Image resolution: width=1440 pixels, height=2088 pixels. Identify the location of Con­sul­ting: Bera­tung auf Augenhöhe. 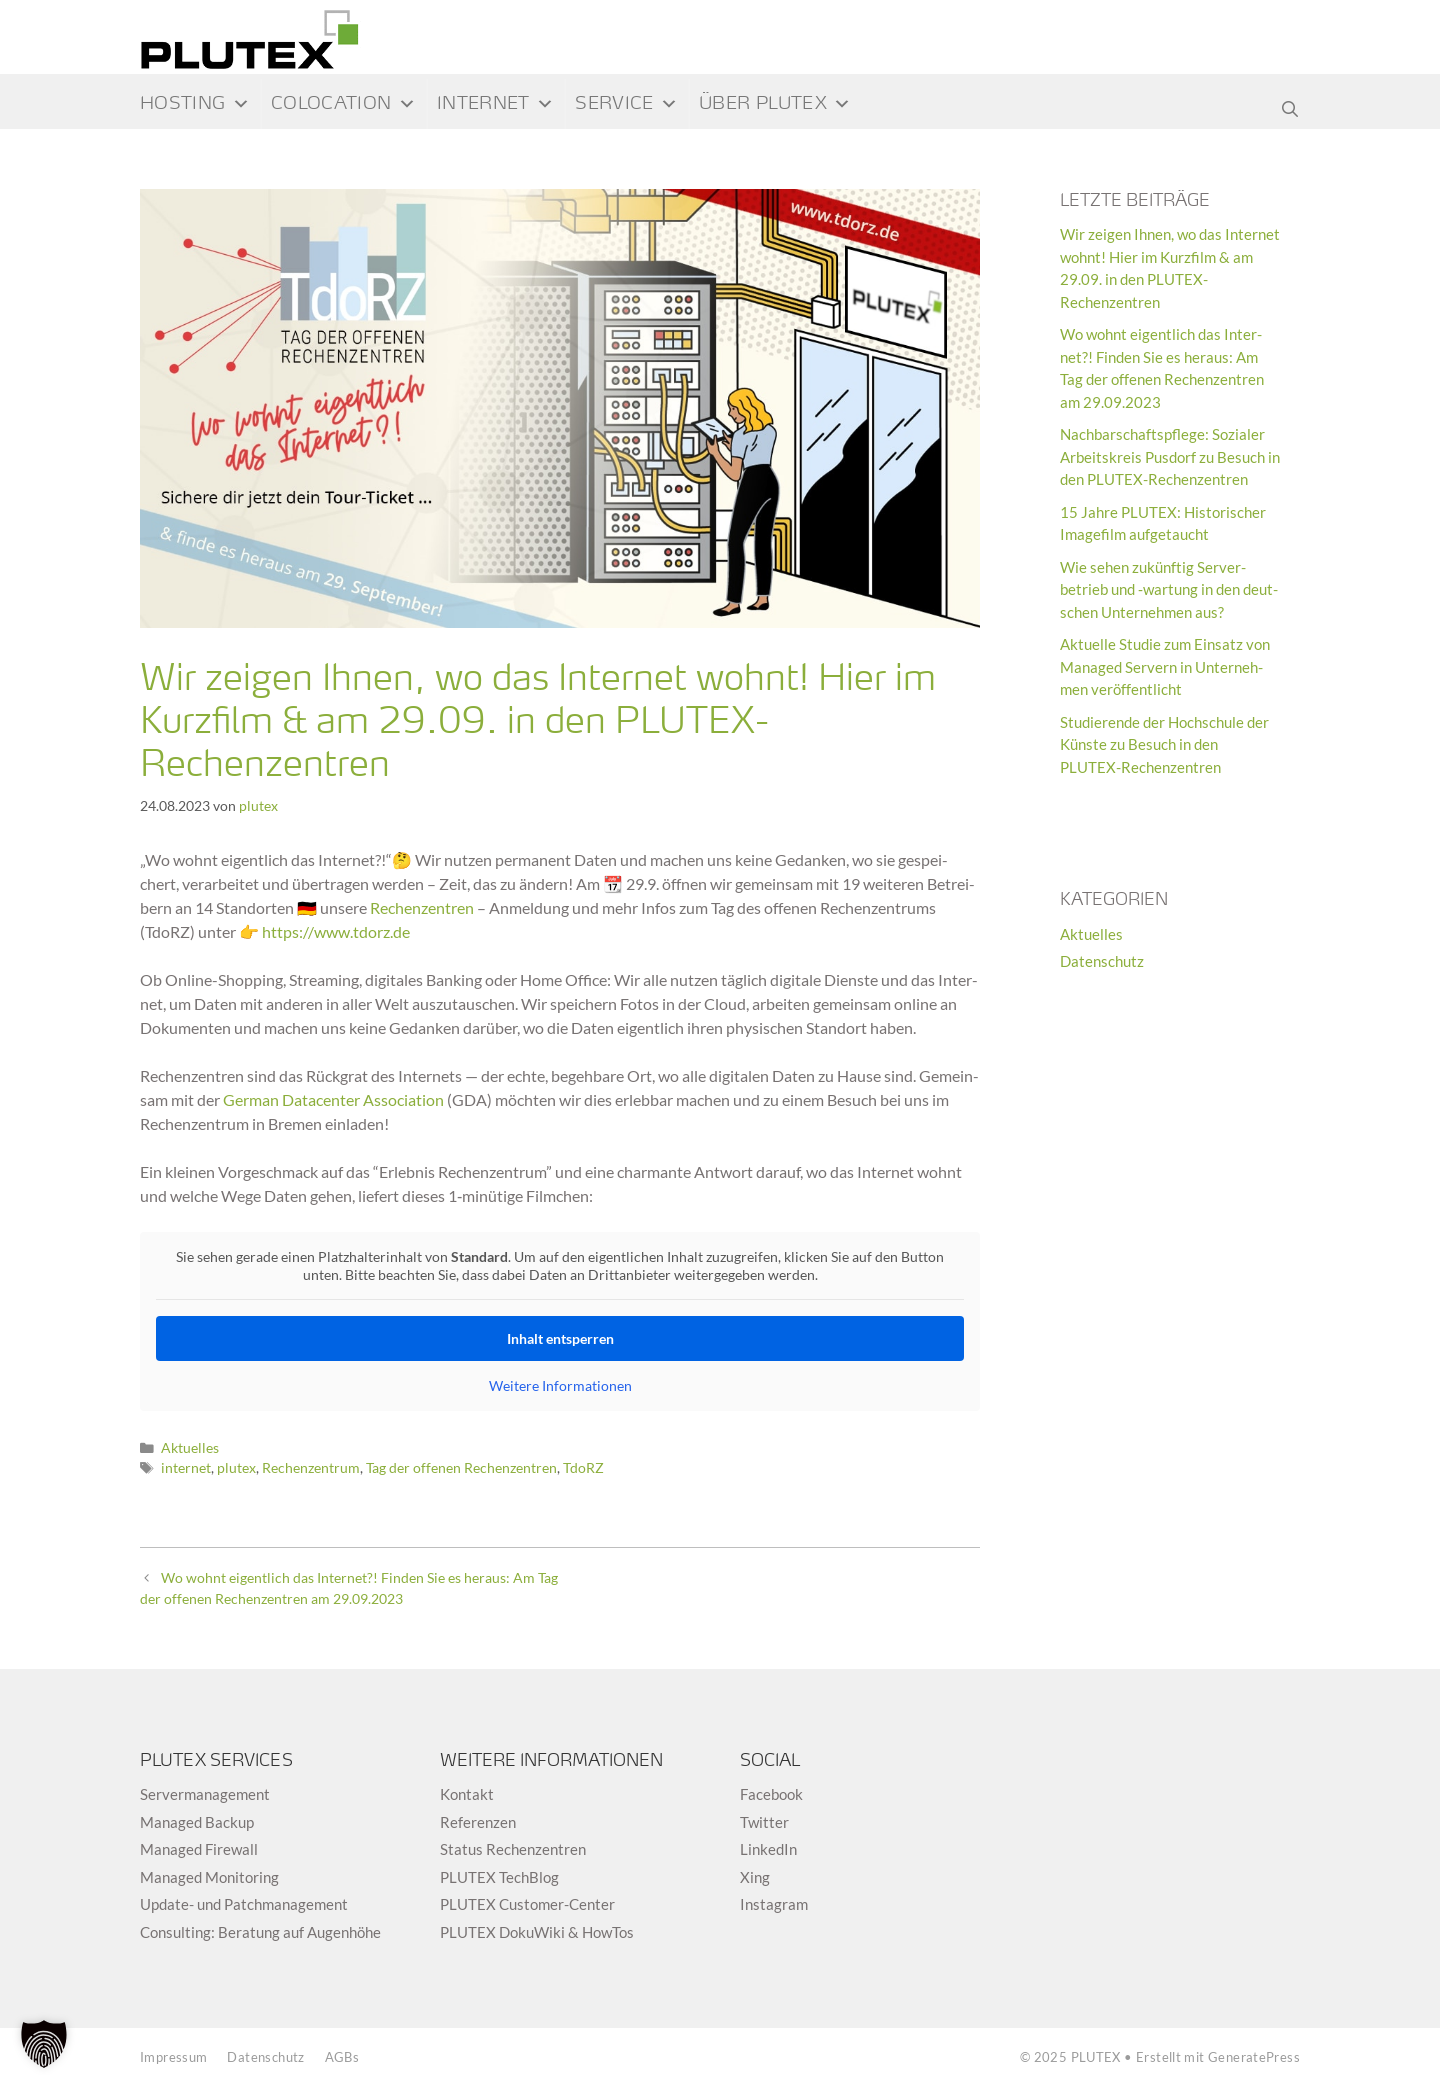
(260, 1932).